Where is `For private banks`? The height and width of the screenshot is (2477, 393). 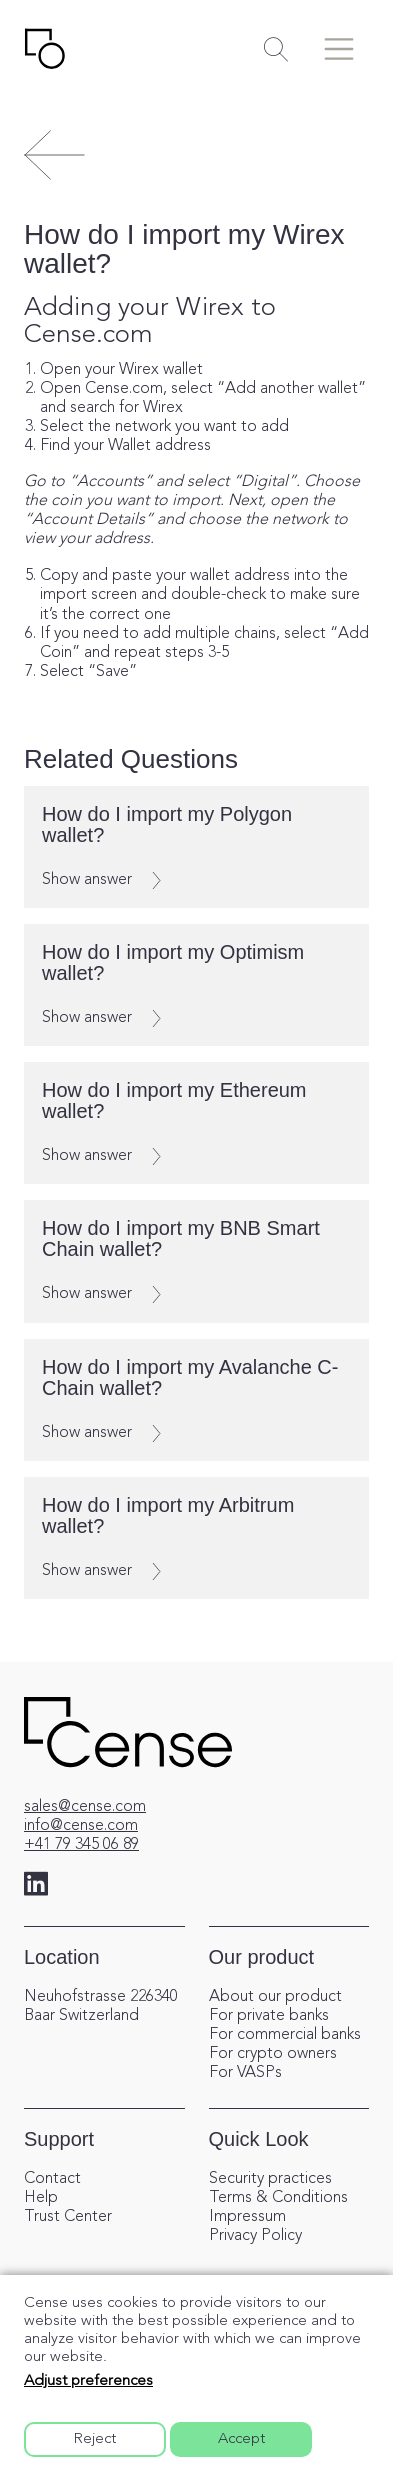
For private banks is located at coordinates (269, 2016).